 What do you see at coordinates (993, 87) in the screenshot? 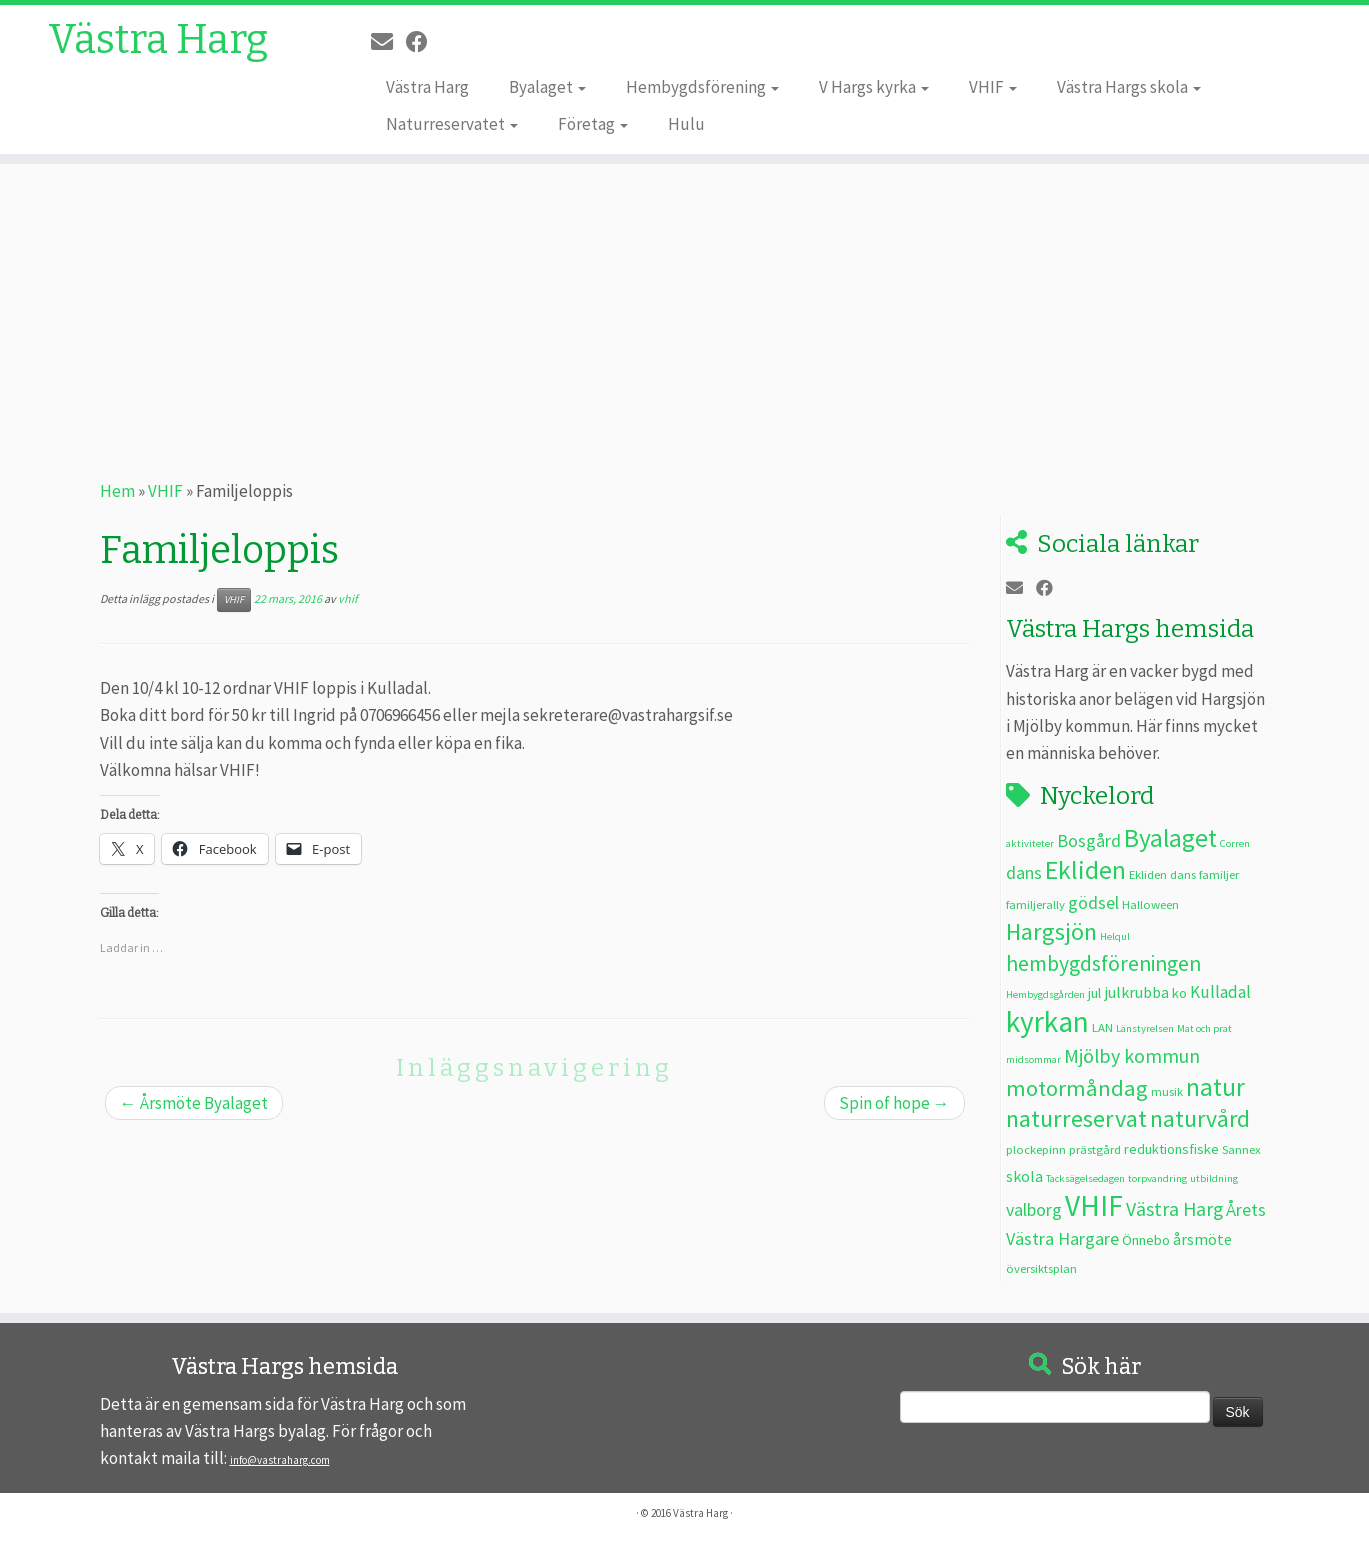
I see `VHIF` at bounding box center [993, 87].